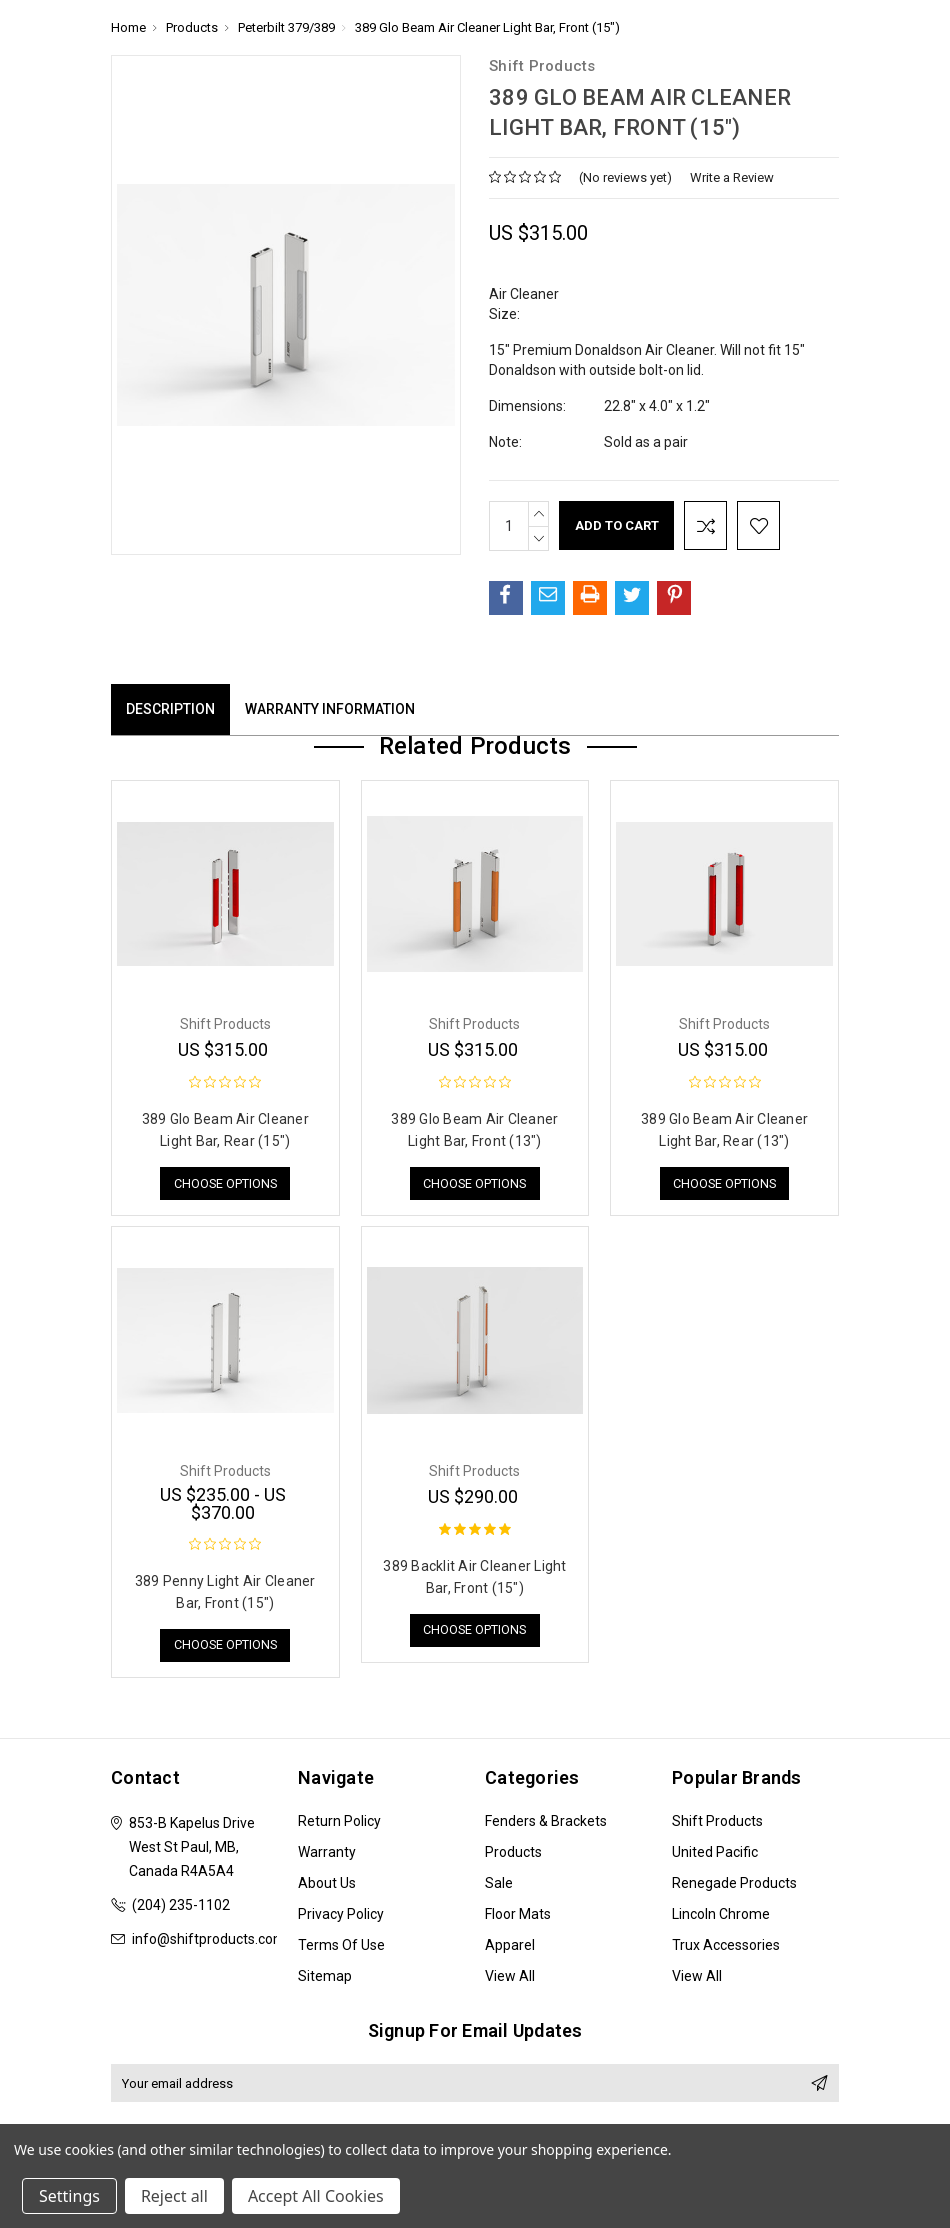 The width and height of the screenshot is (950, 2228). I want to click on Privacy Policy, so click(341, 1916).